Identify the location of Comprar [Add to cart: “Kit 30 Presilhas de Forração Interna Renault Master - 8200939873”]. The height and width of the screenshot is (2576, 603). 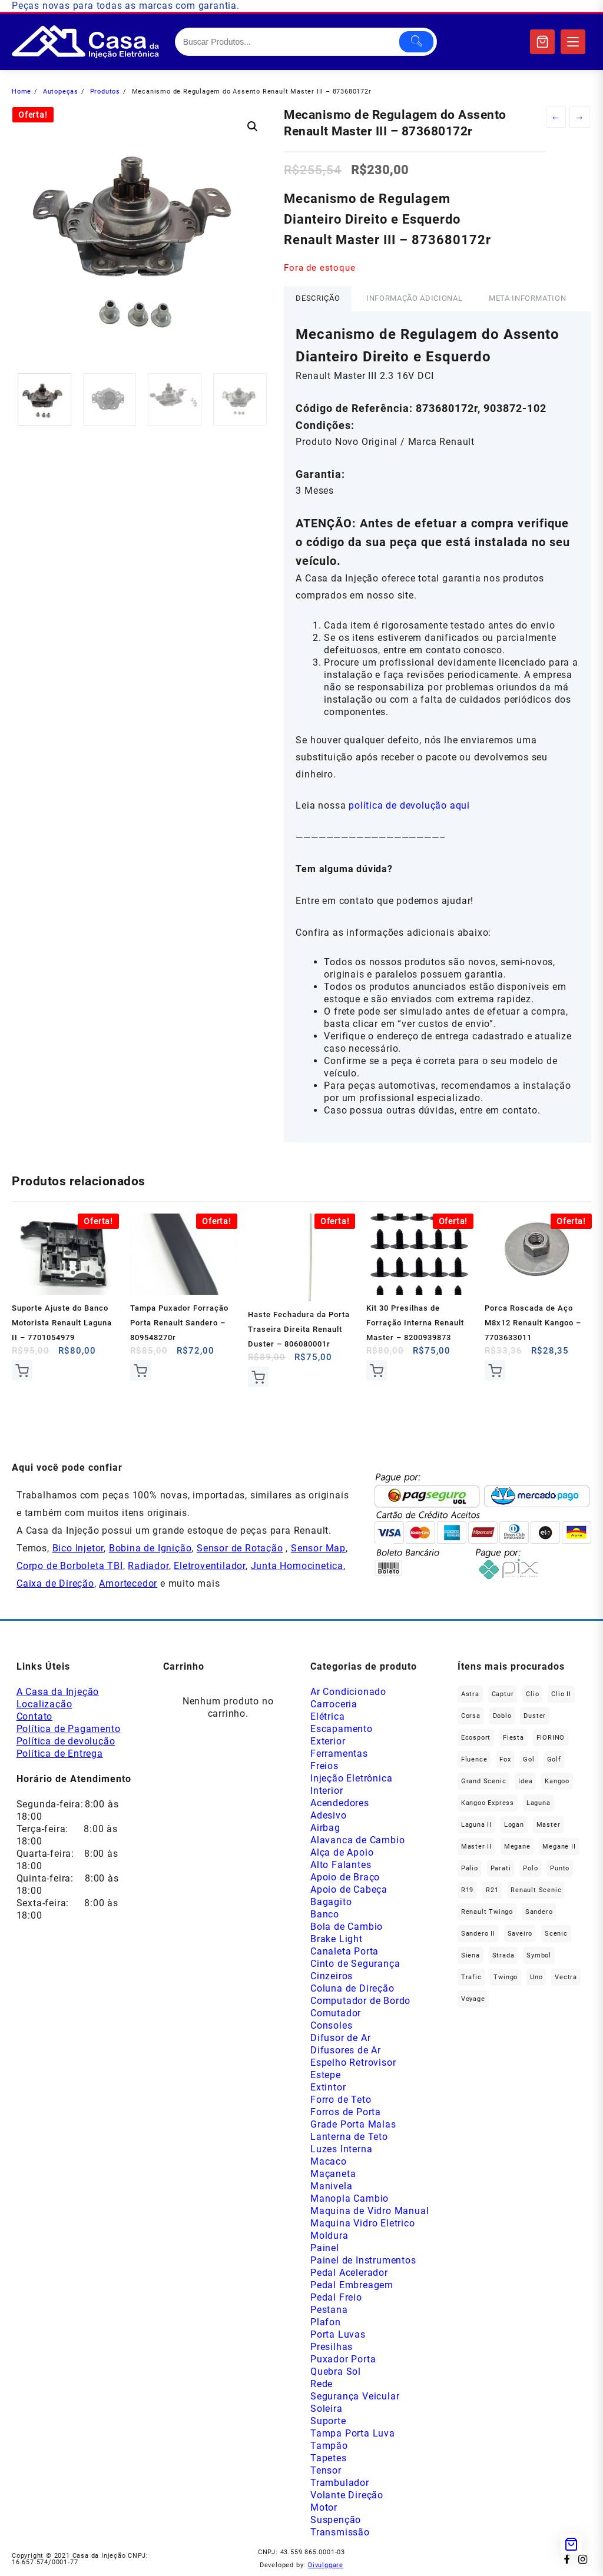
(376, 1370).